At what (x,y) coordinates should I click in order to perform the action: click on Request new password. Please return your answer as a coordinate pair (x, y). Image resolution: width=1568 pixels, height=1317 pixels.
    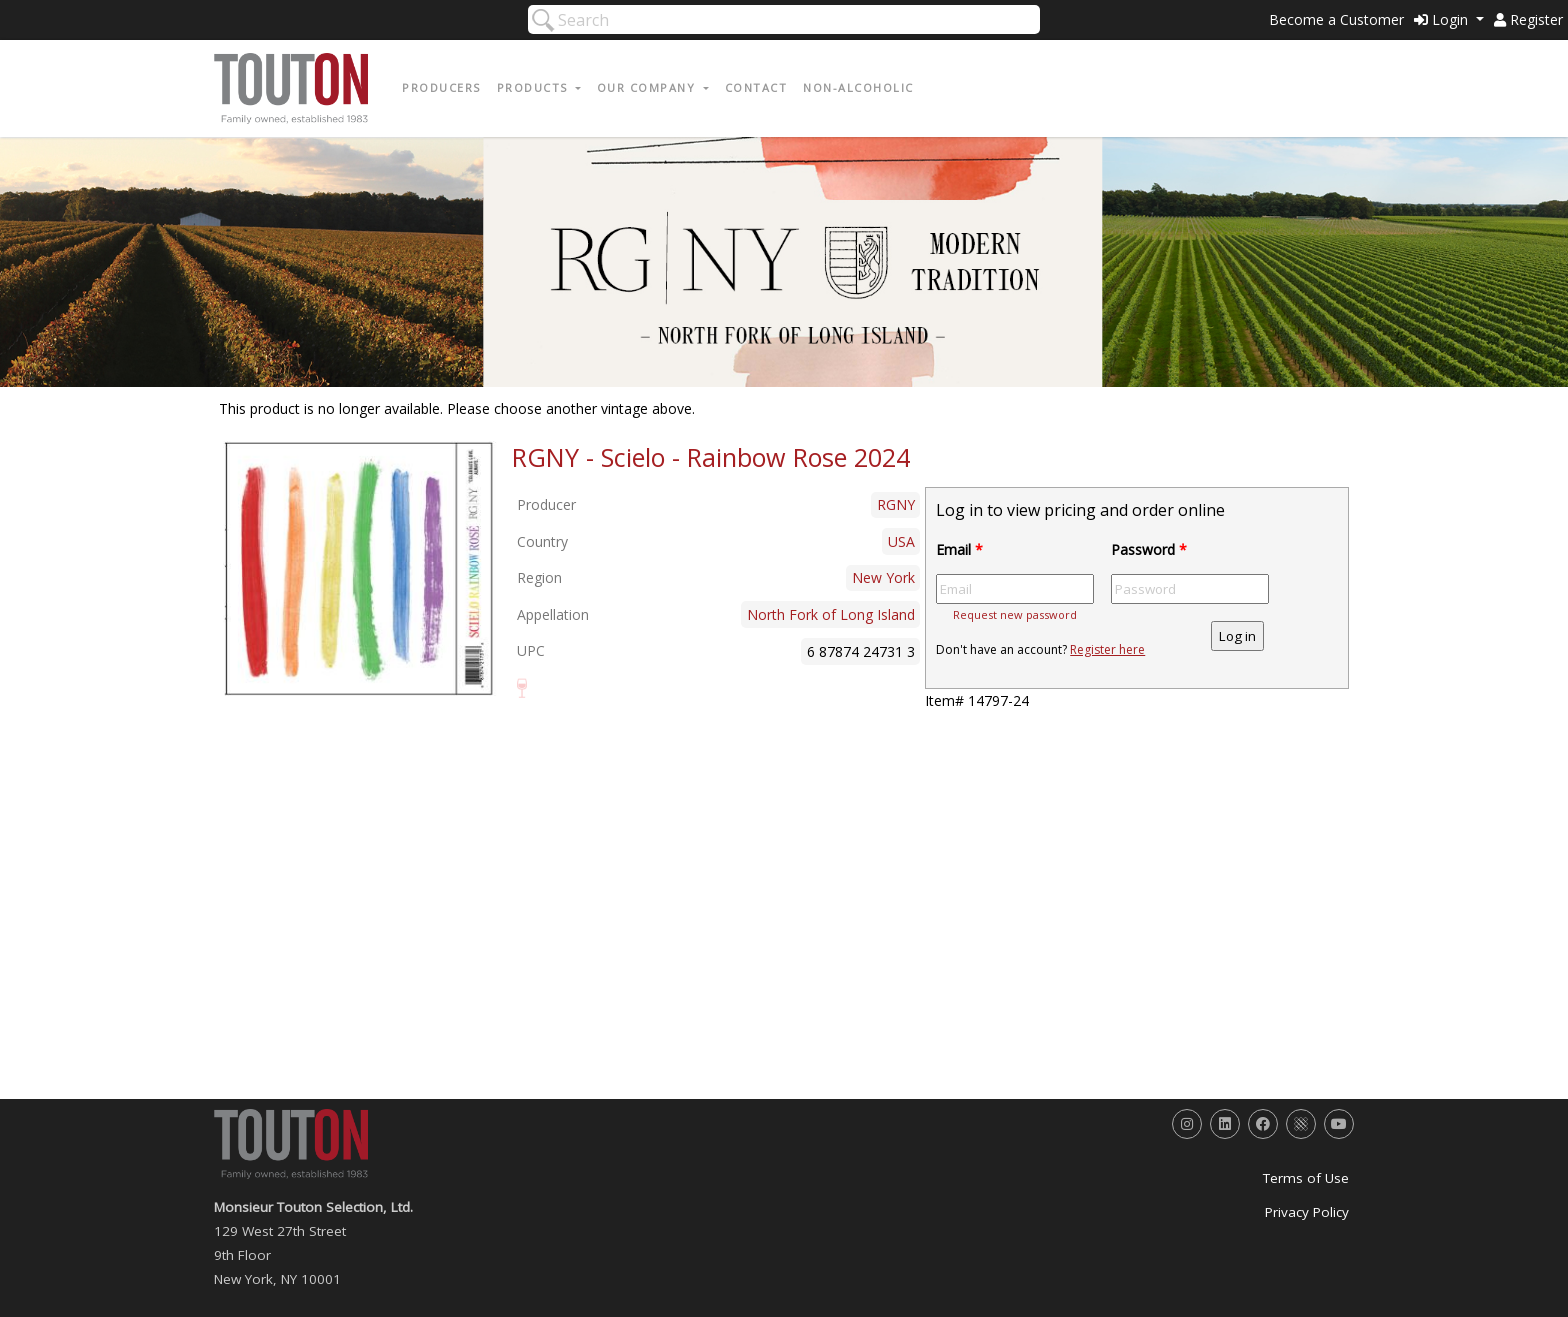
    Looking at the image, I should click on (1015, 614).